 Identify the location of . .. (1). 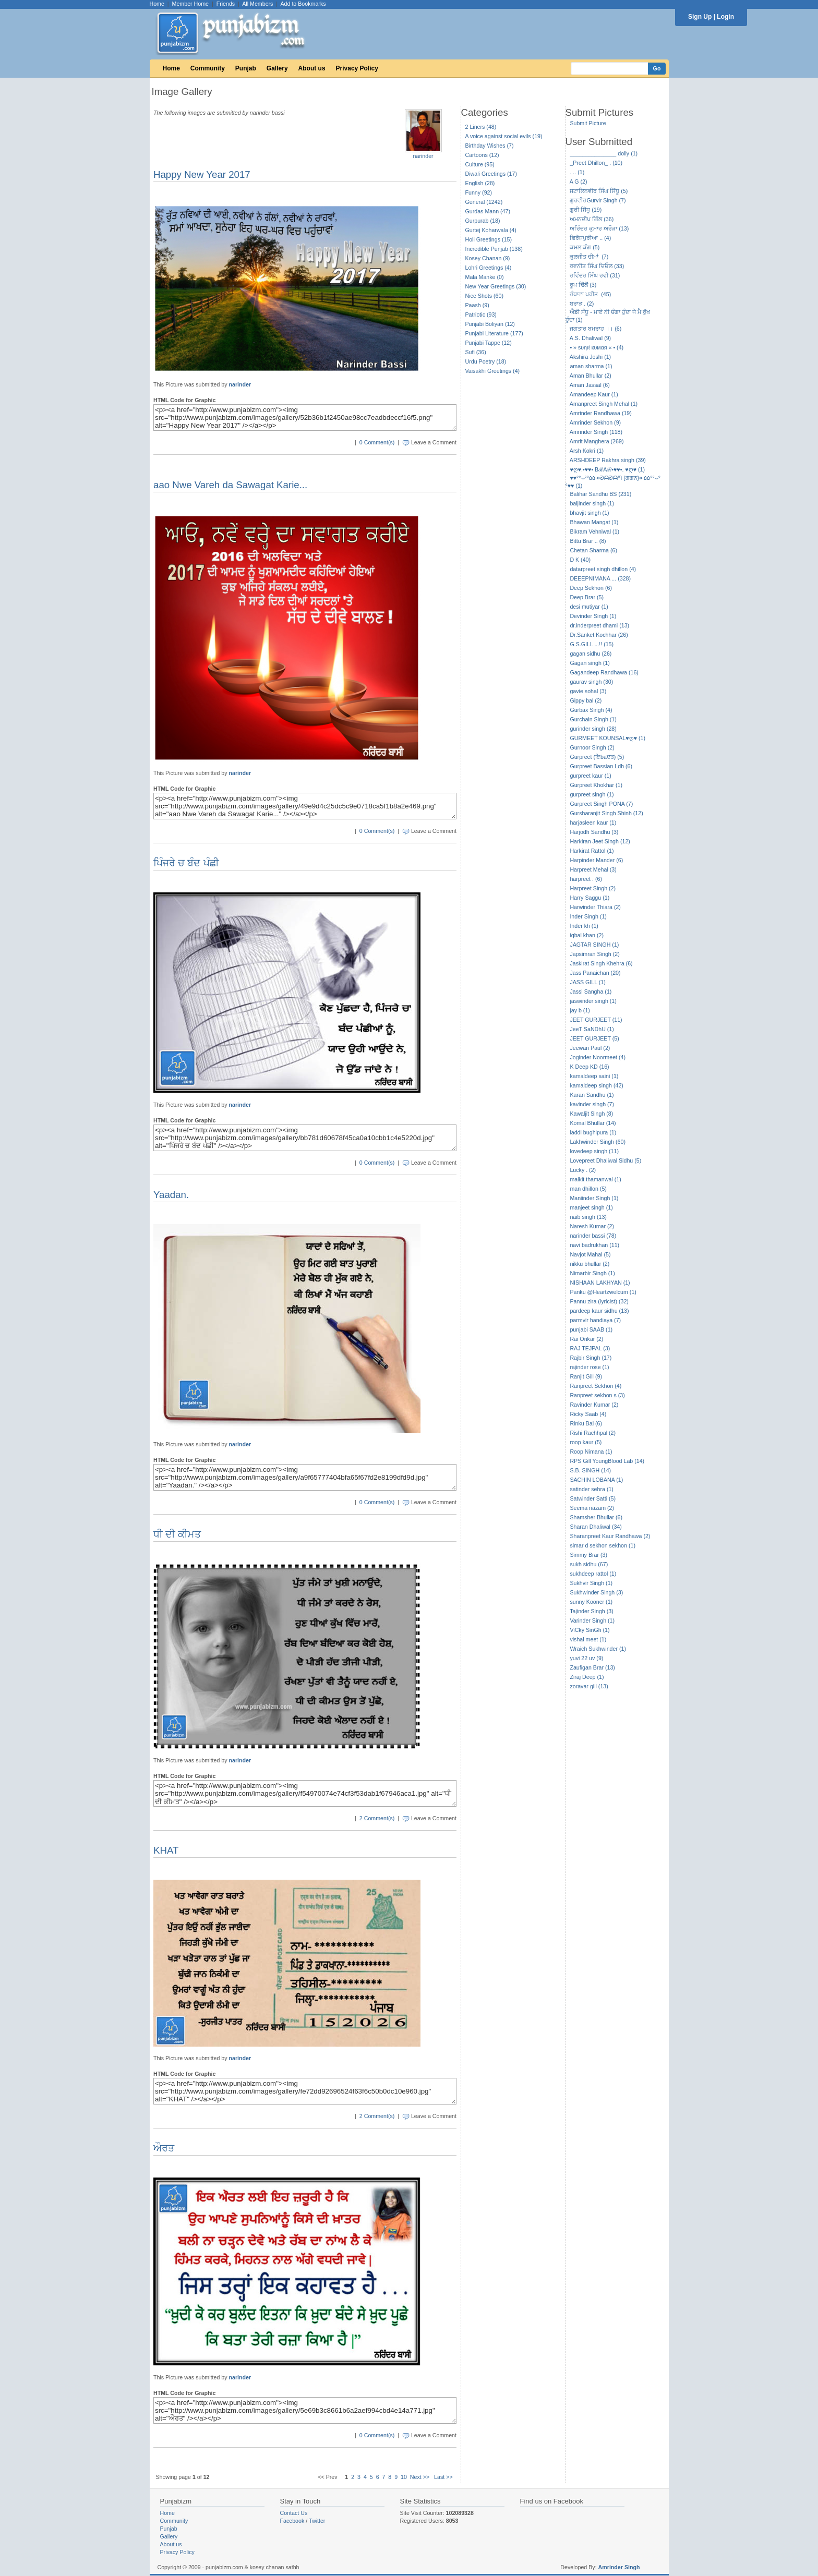
(577, 172).